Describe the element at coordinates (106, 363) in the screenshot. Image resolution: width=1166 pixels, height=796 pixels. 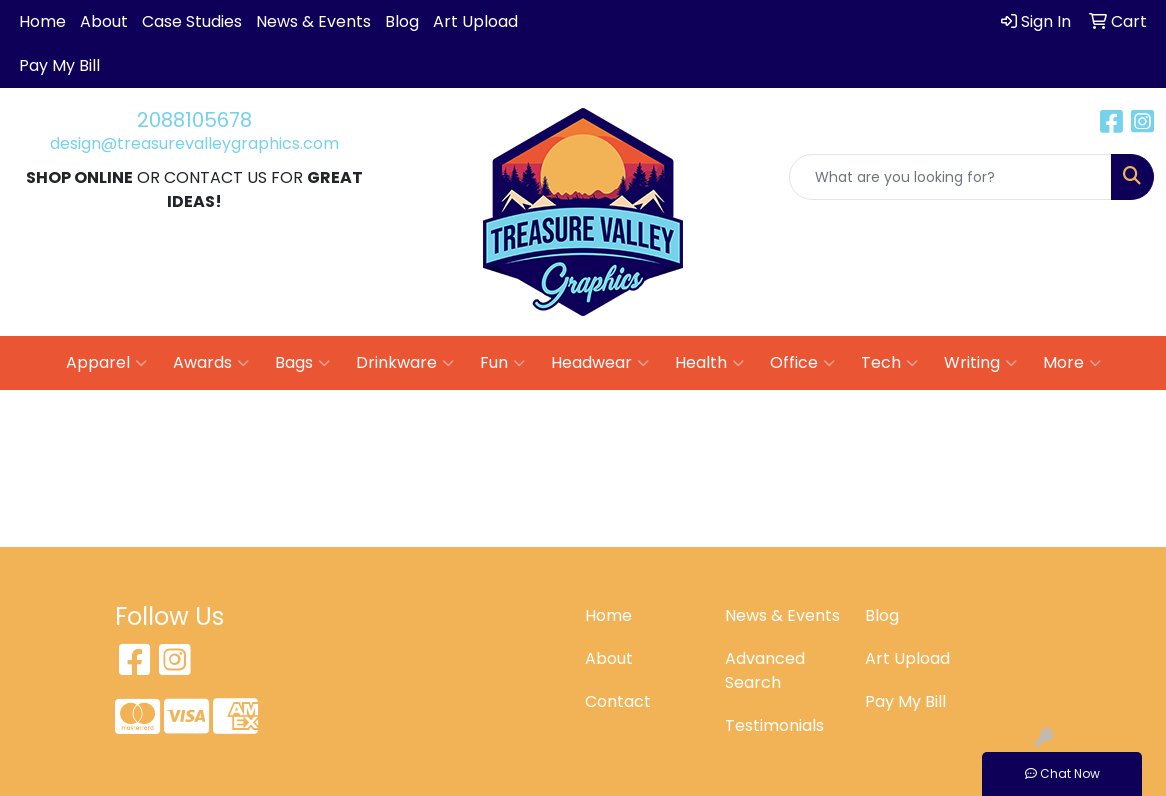
I see `Apparel` at that location.